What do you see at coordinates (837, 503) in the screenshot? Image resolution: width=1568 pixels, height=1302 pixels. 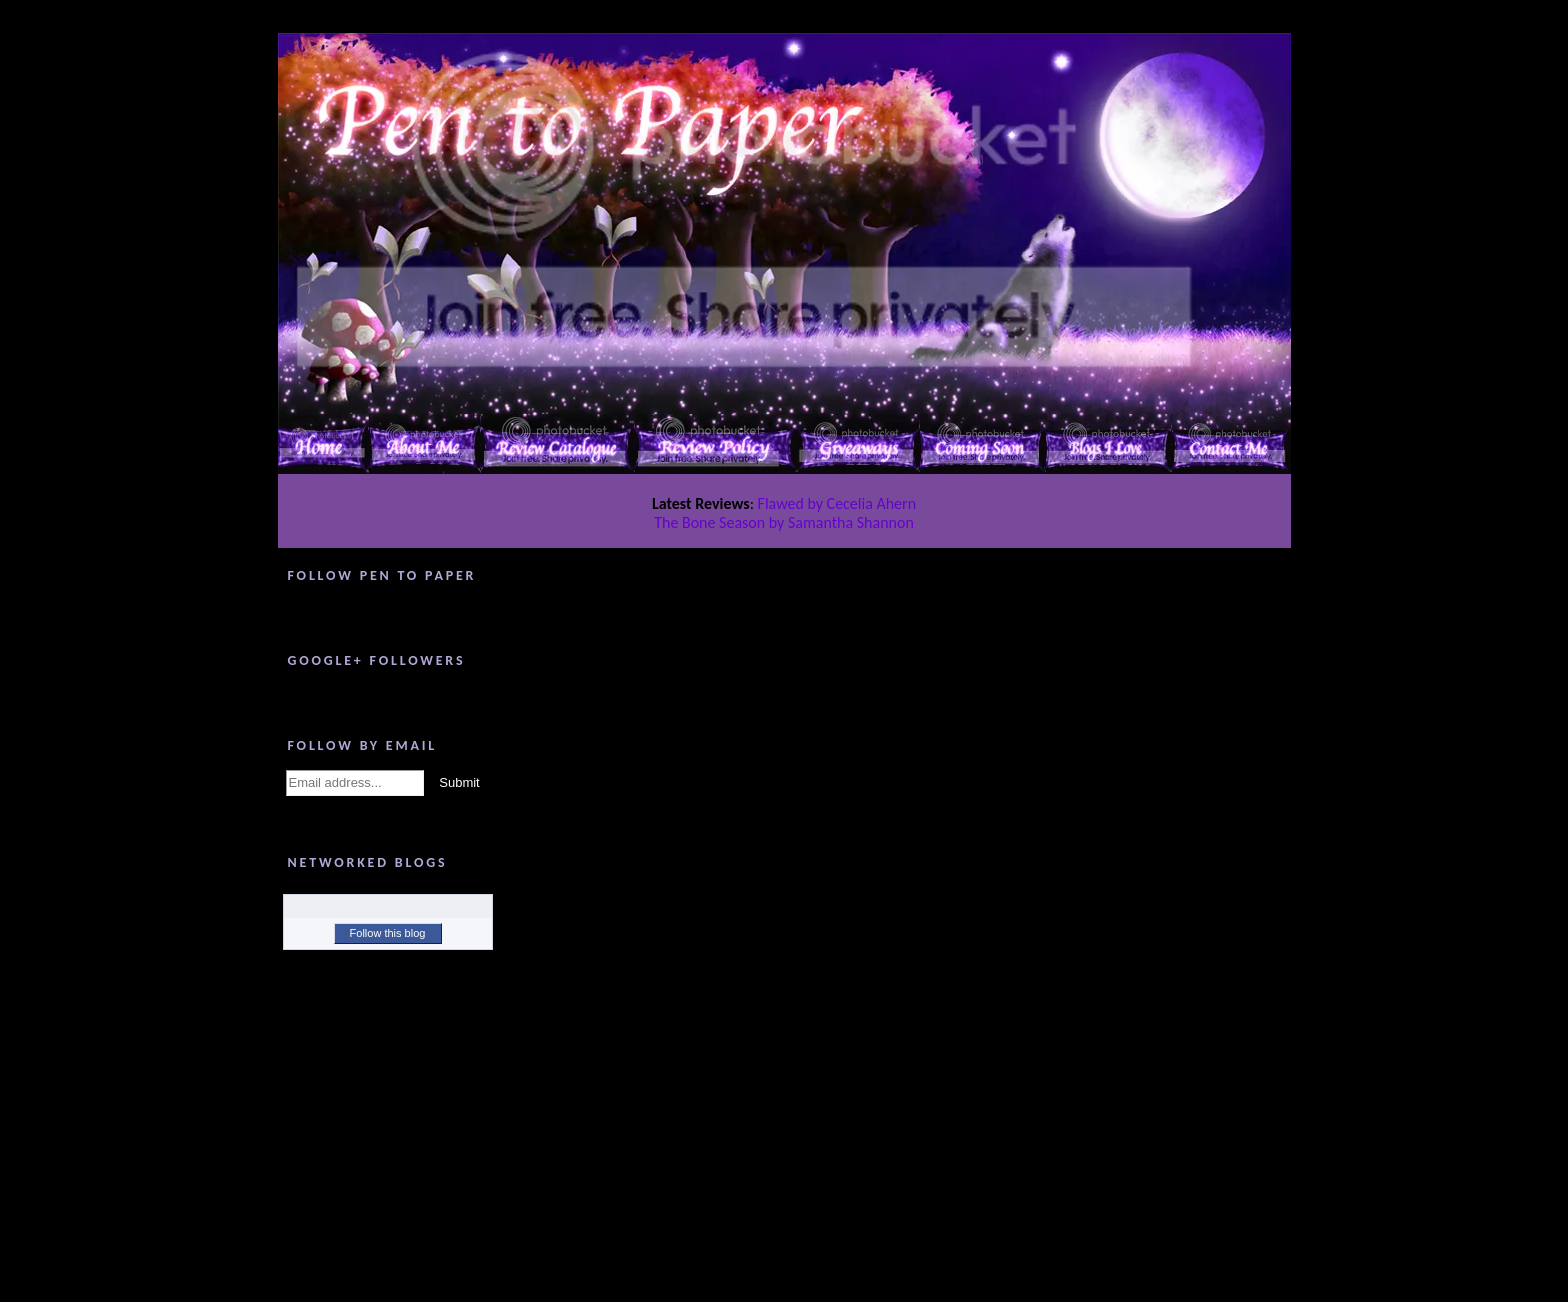 I see `Flawed by Cecelia Ahern` at bounding box center [837, 503].